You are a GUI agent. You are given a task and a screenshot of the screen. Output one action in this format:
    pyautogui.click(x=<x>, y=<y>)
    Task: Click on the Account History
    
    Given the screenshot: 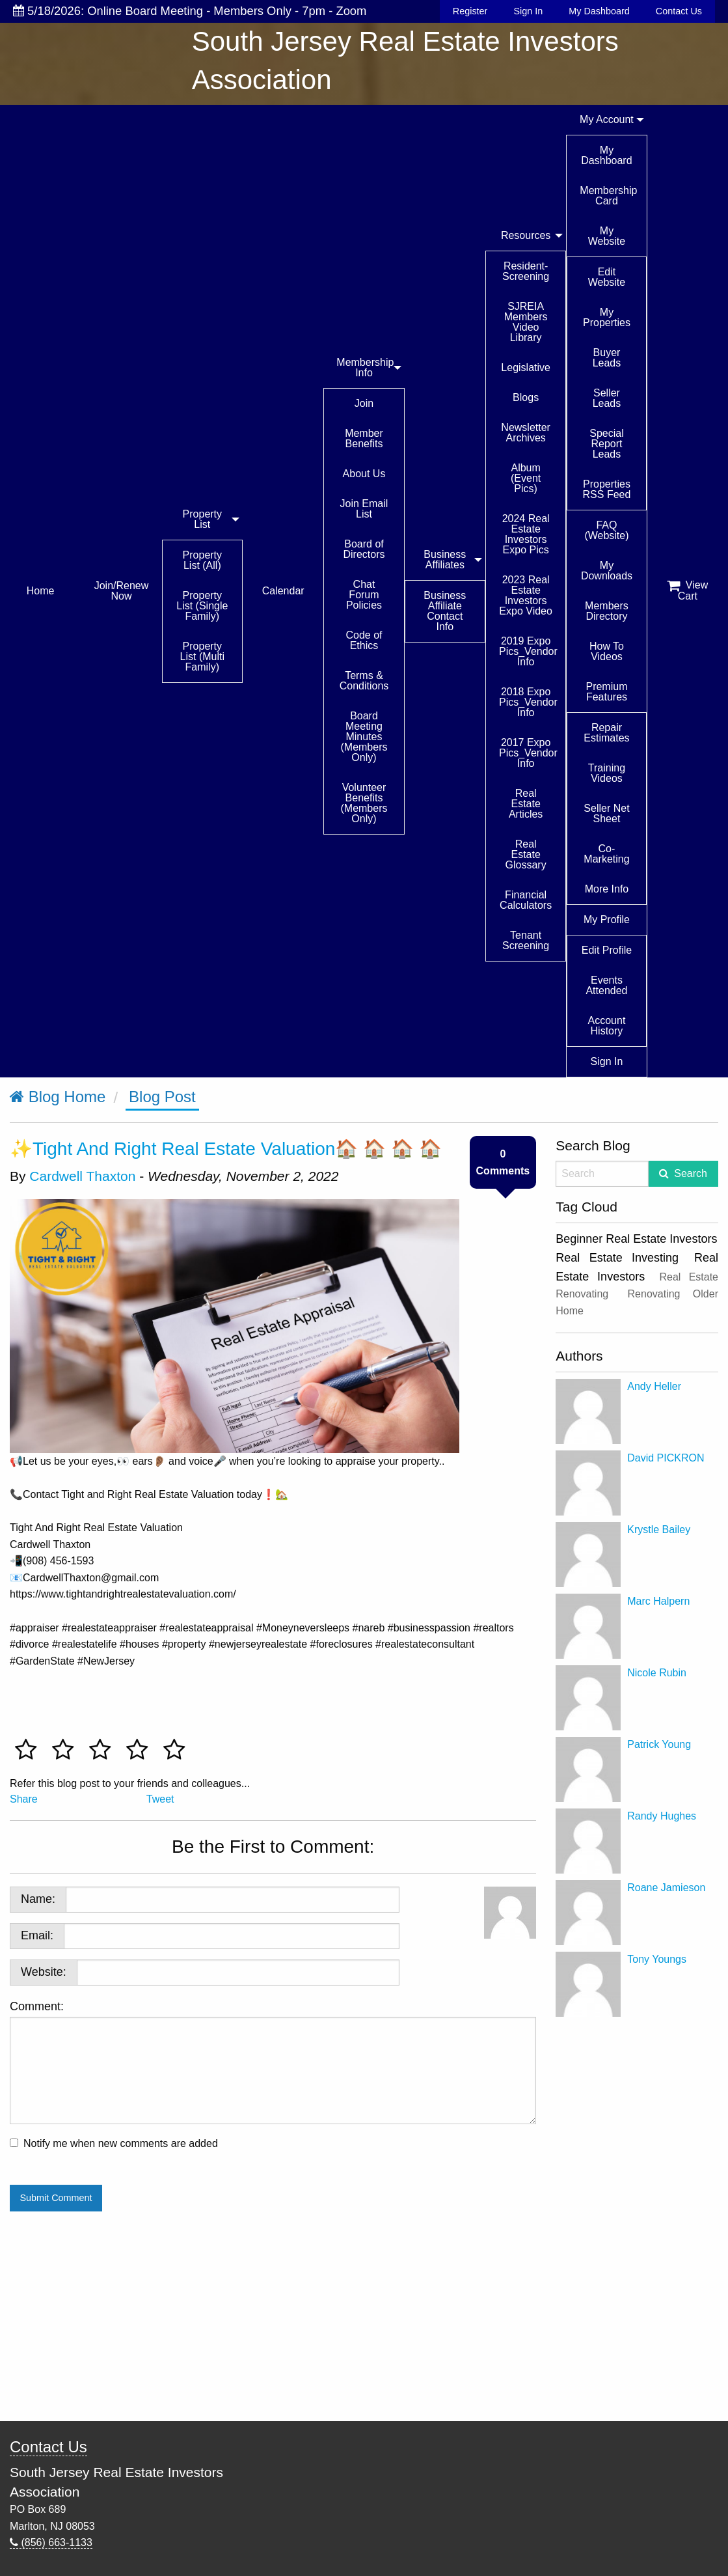 What is the action you would take?
    pyautogui.click(x=607, y=1025)
    